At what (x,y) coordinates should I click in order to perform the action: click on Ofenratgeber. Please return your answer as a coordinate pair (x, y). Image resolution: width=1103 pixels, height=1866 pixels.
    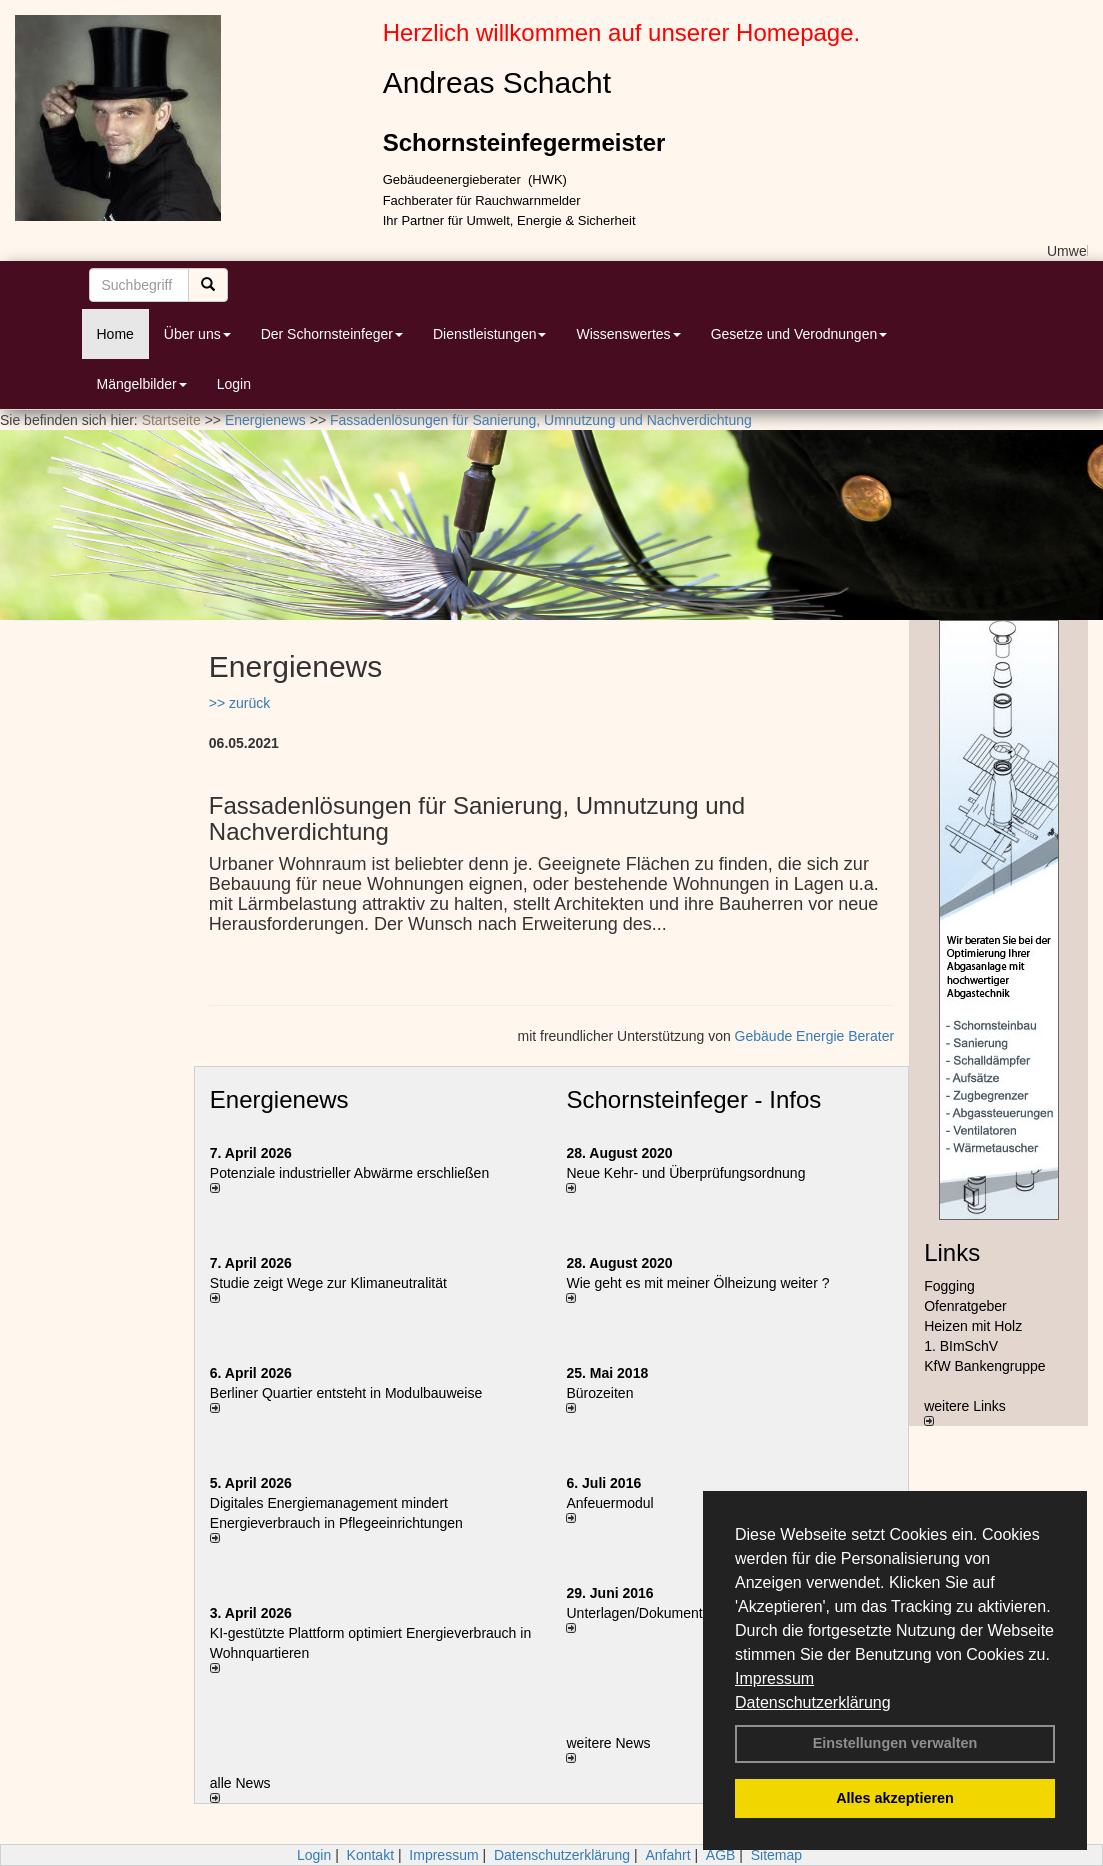
    Looking at the image, I should click on (965, 1306).